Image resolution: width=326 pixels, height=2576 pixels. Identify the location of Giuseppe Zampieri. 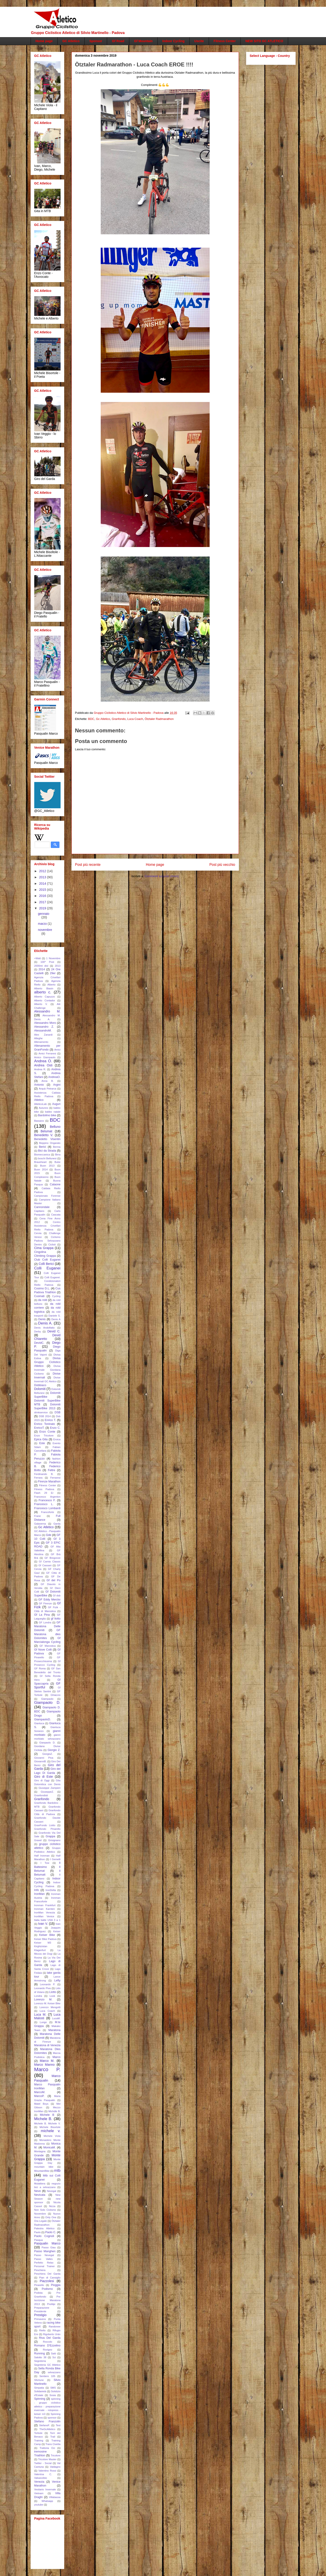
(50, 1788).